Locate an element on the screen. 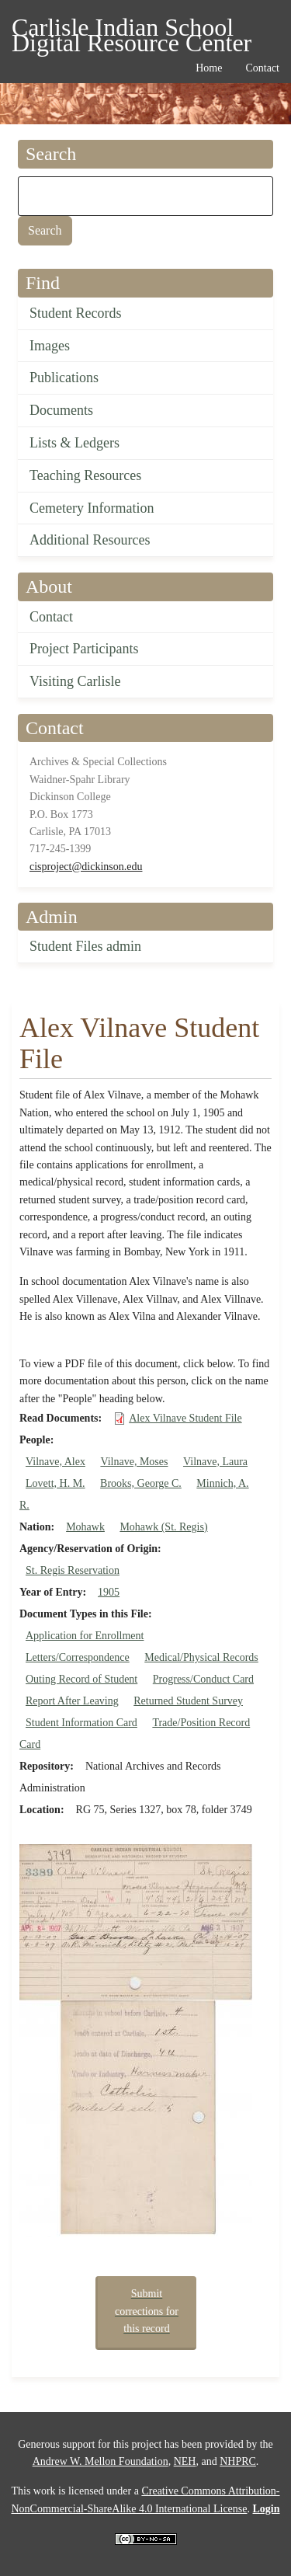  Mohawk (St. Regis) is located at coordinates (163, 1527).